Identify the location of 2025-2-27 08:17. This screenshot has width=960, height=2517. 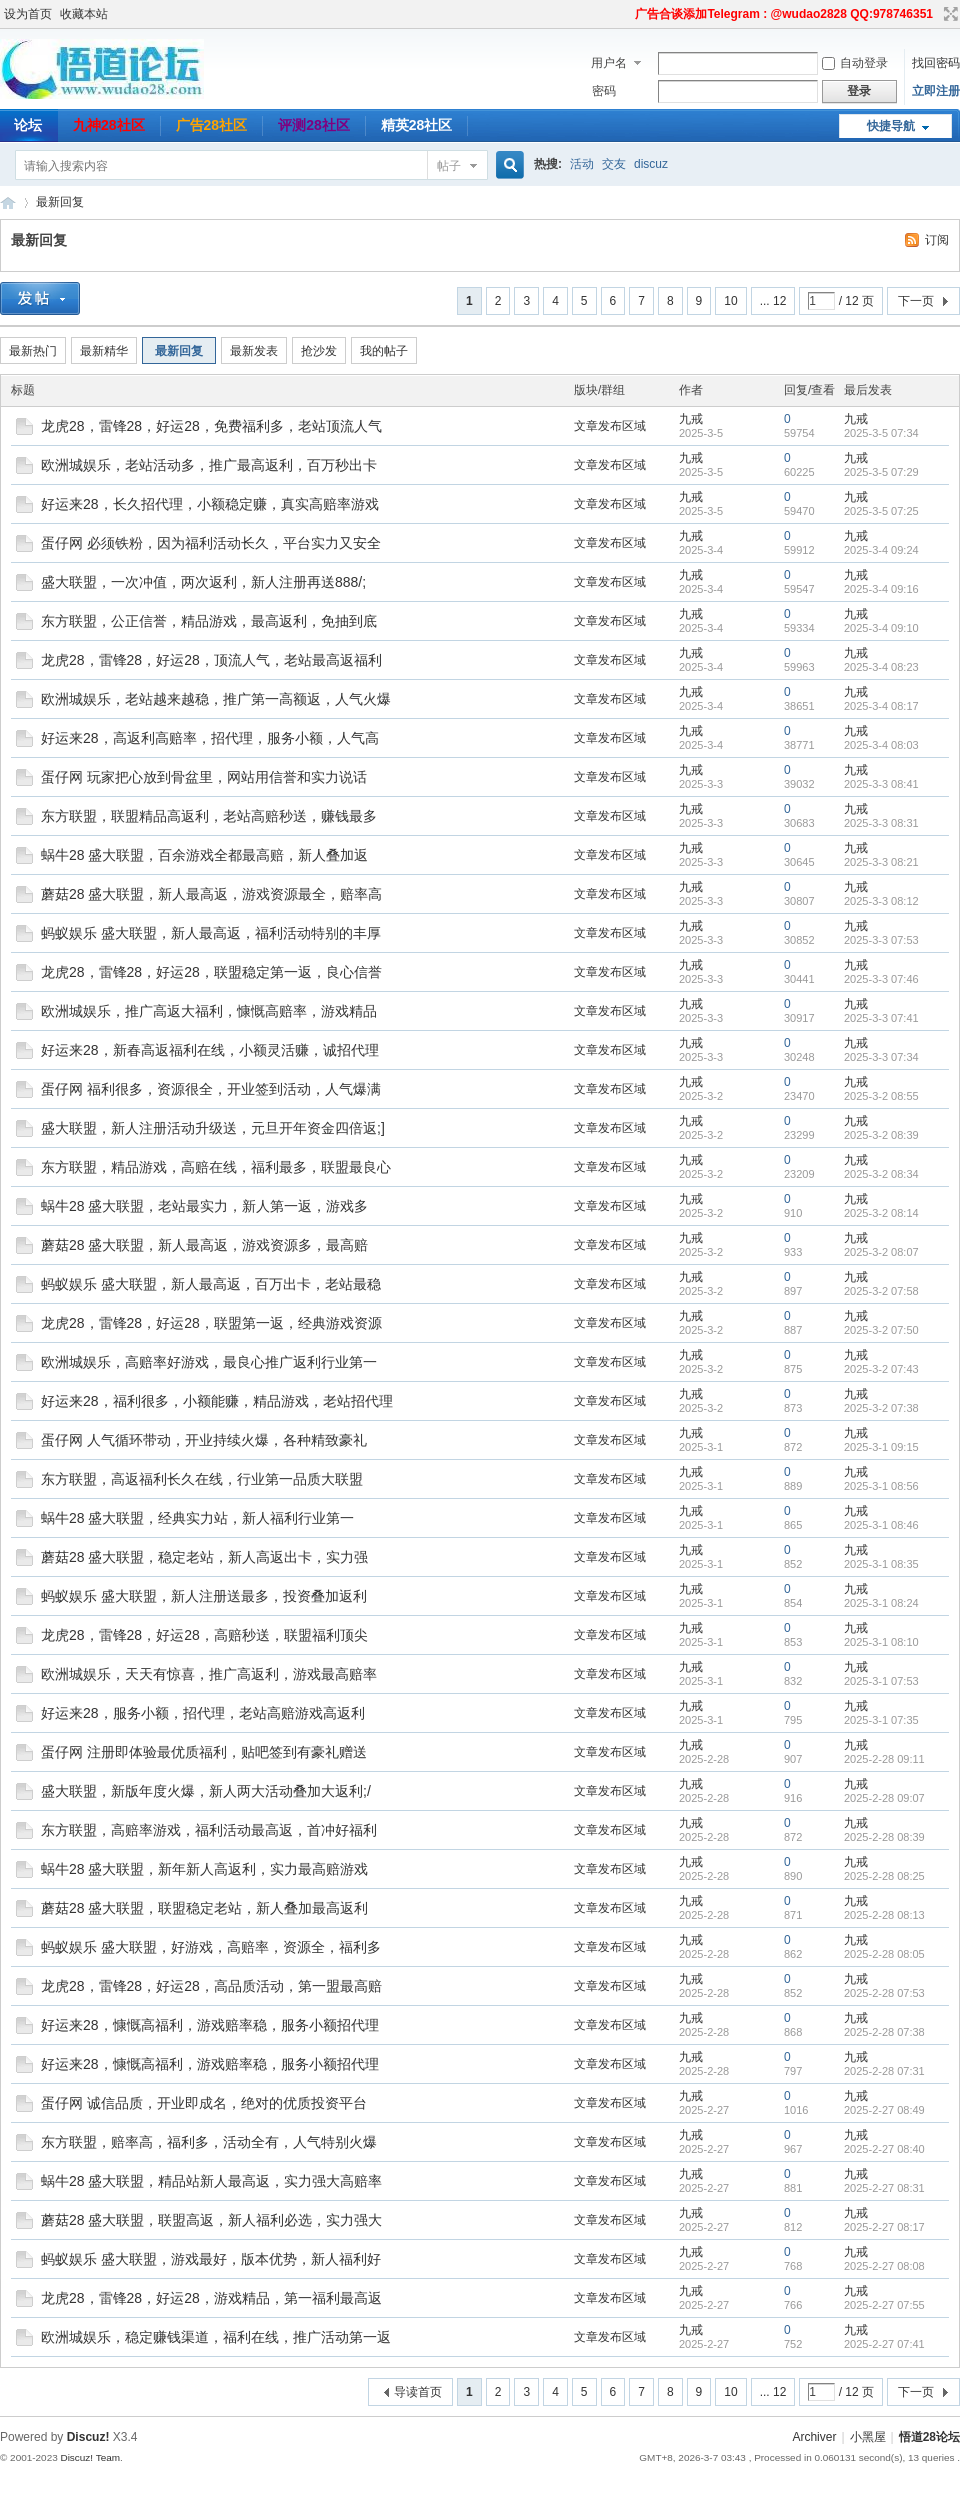
(884, 2227).